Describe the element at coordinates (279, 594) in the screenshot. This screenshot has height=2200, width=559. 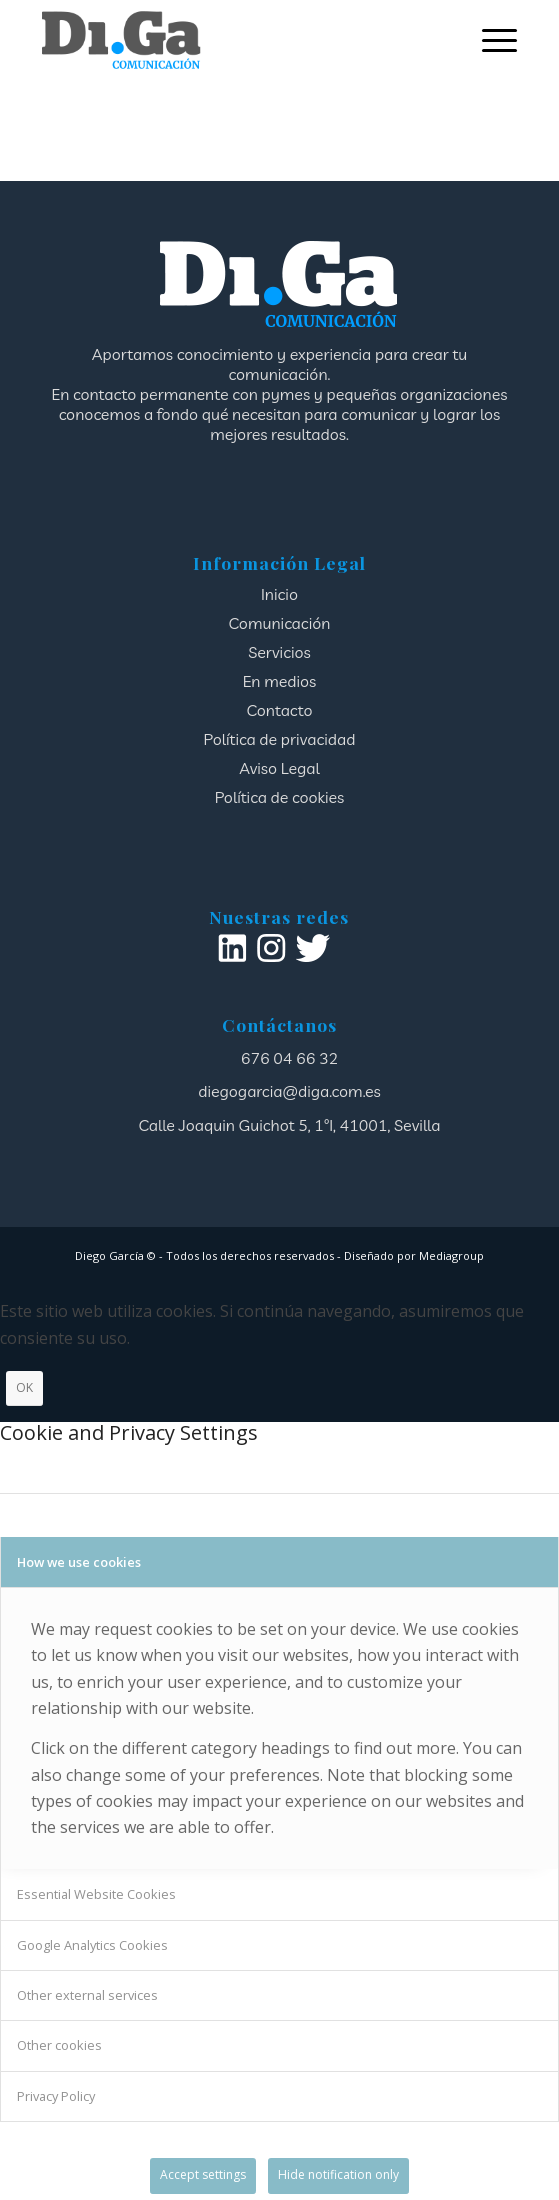
I see `Inicio` at that location.